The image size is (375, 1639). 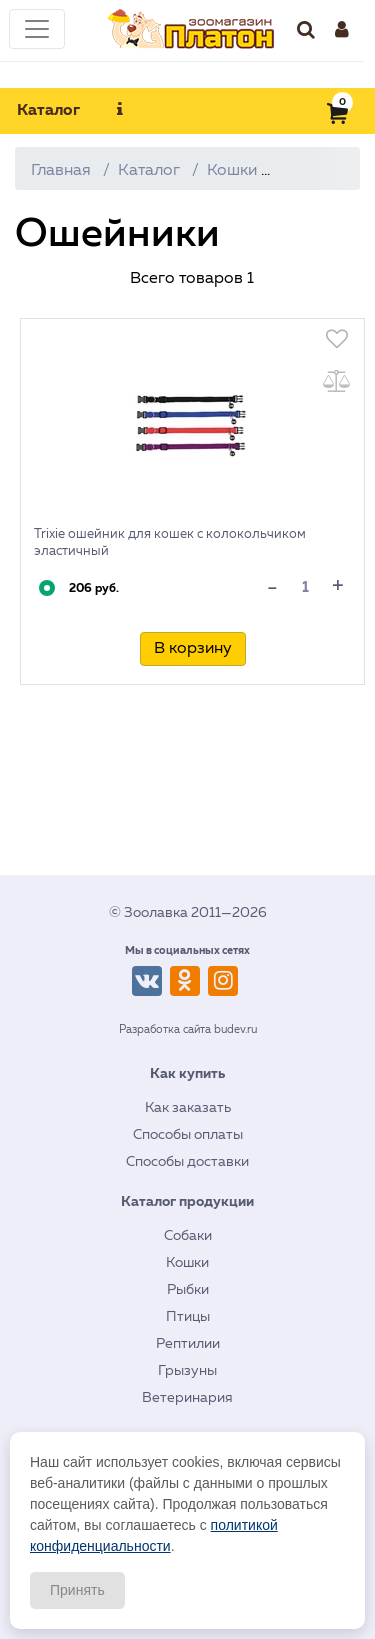 I want to click on Рептилии, so click(x=188, y=1344).